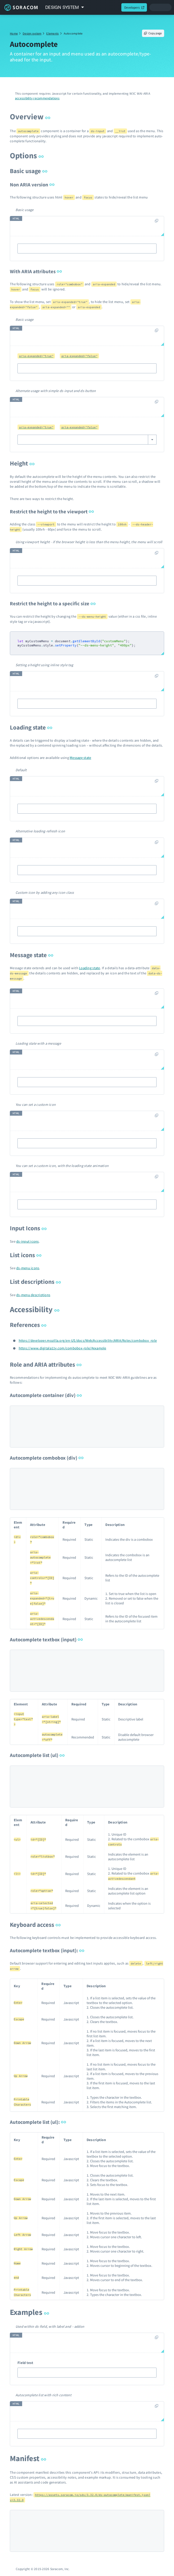 This screenshot has height=2576, width=174. Describe the element at coordinates (87, 368) in the screenshot. I see `[Enter a Pokemon name]` at that location.